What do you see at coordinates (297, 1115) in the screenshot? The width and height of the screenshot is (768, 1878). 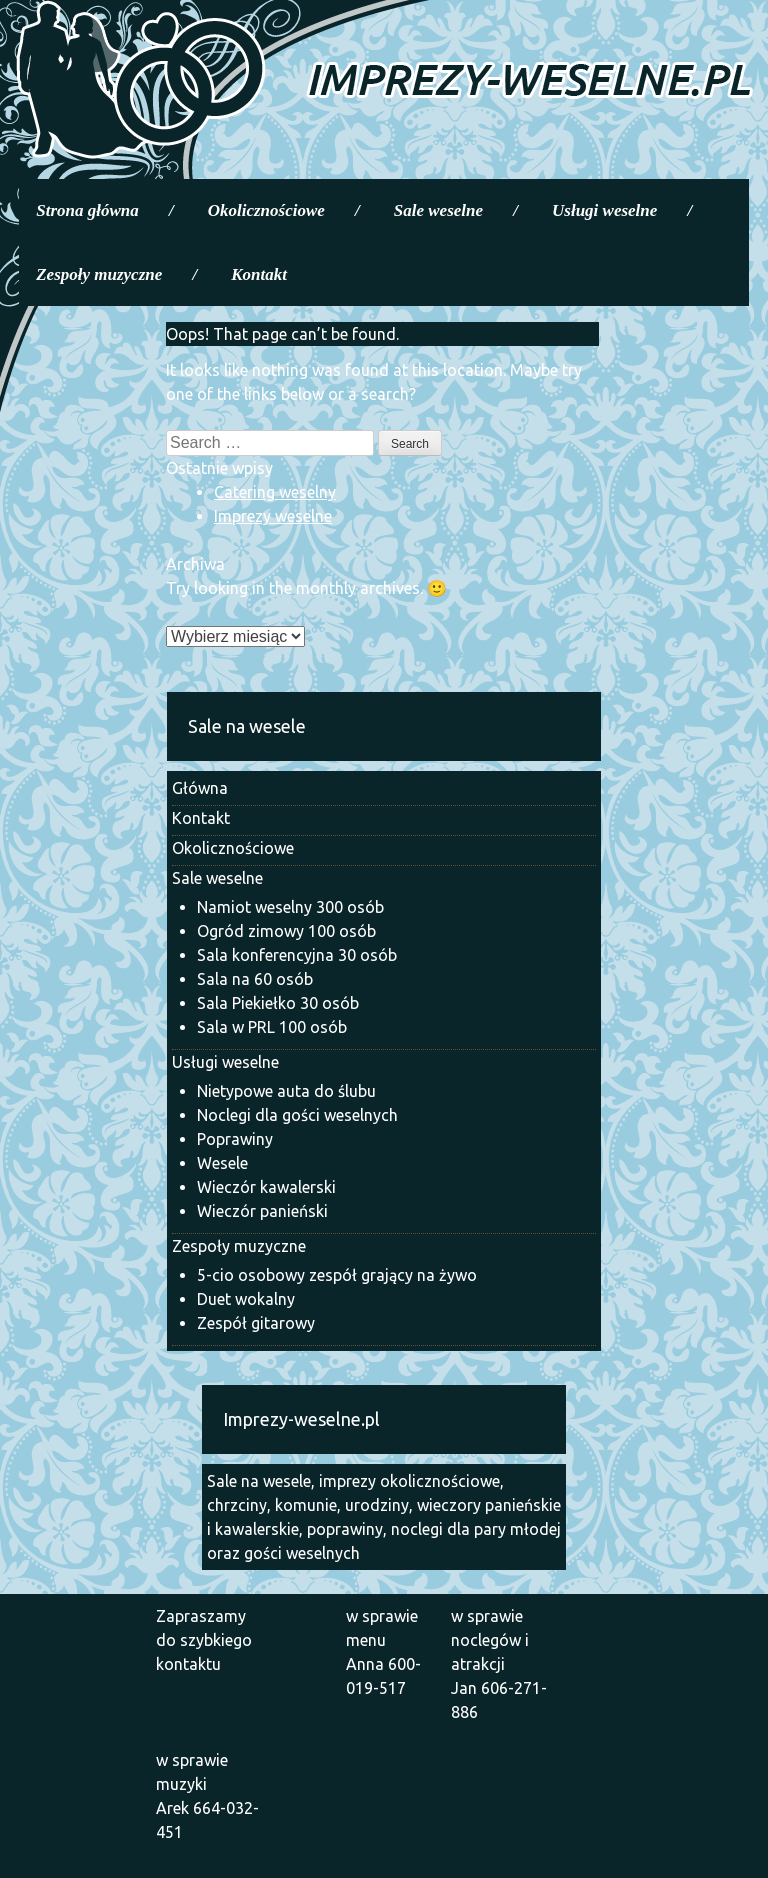 I see `Noclegi dla gości weselnych` at bounding box center [297, 1115].